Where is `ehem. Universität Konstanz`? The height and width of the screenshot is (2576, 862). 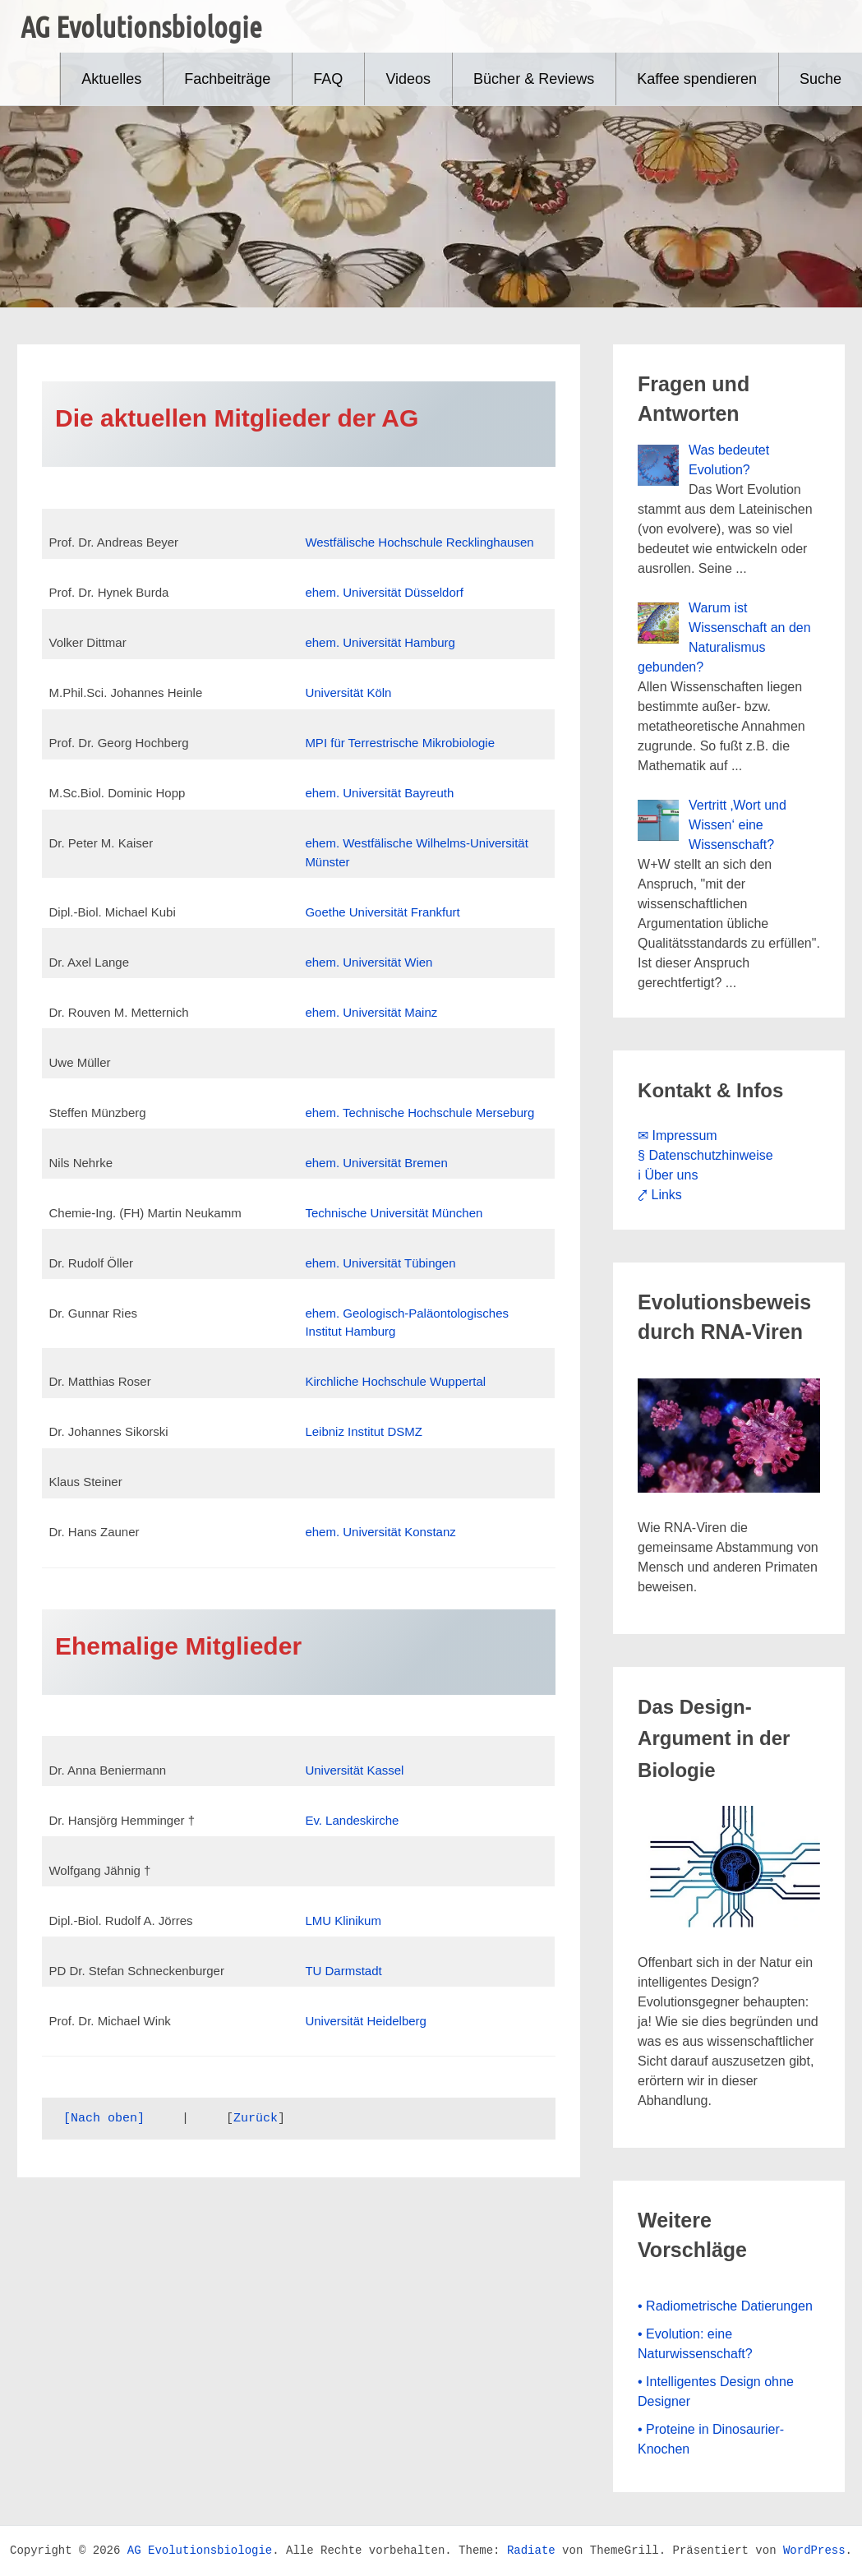
ehem. Universität Konstanz is located at coordinates (380, 1532).